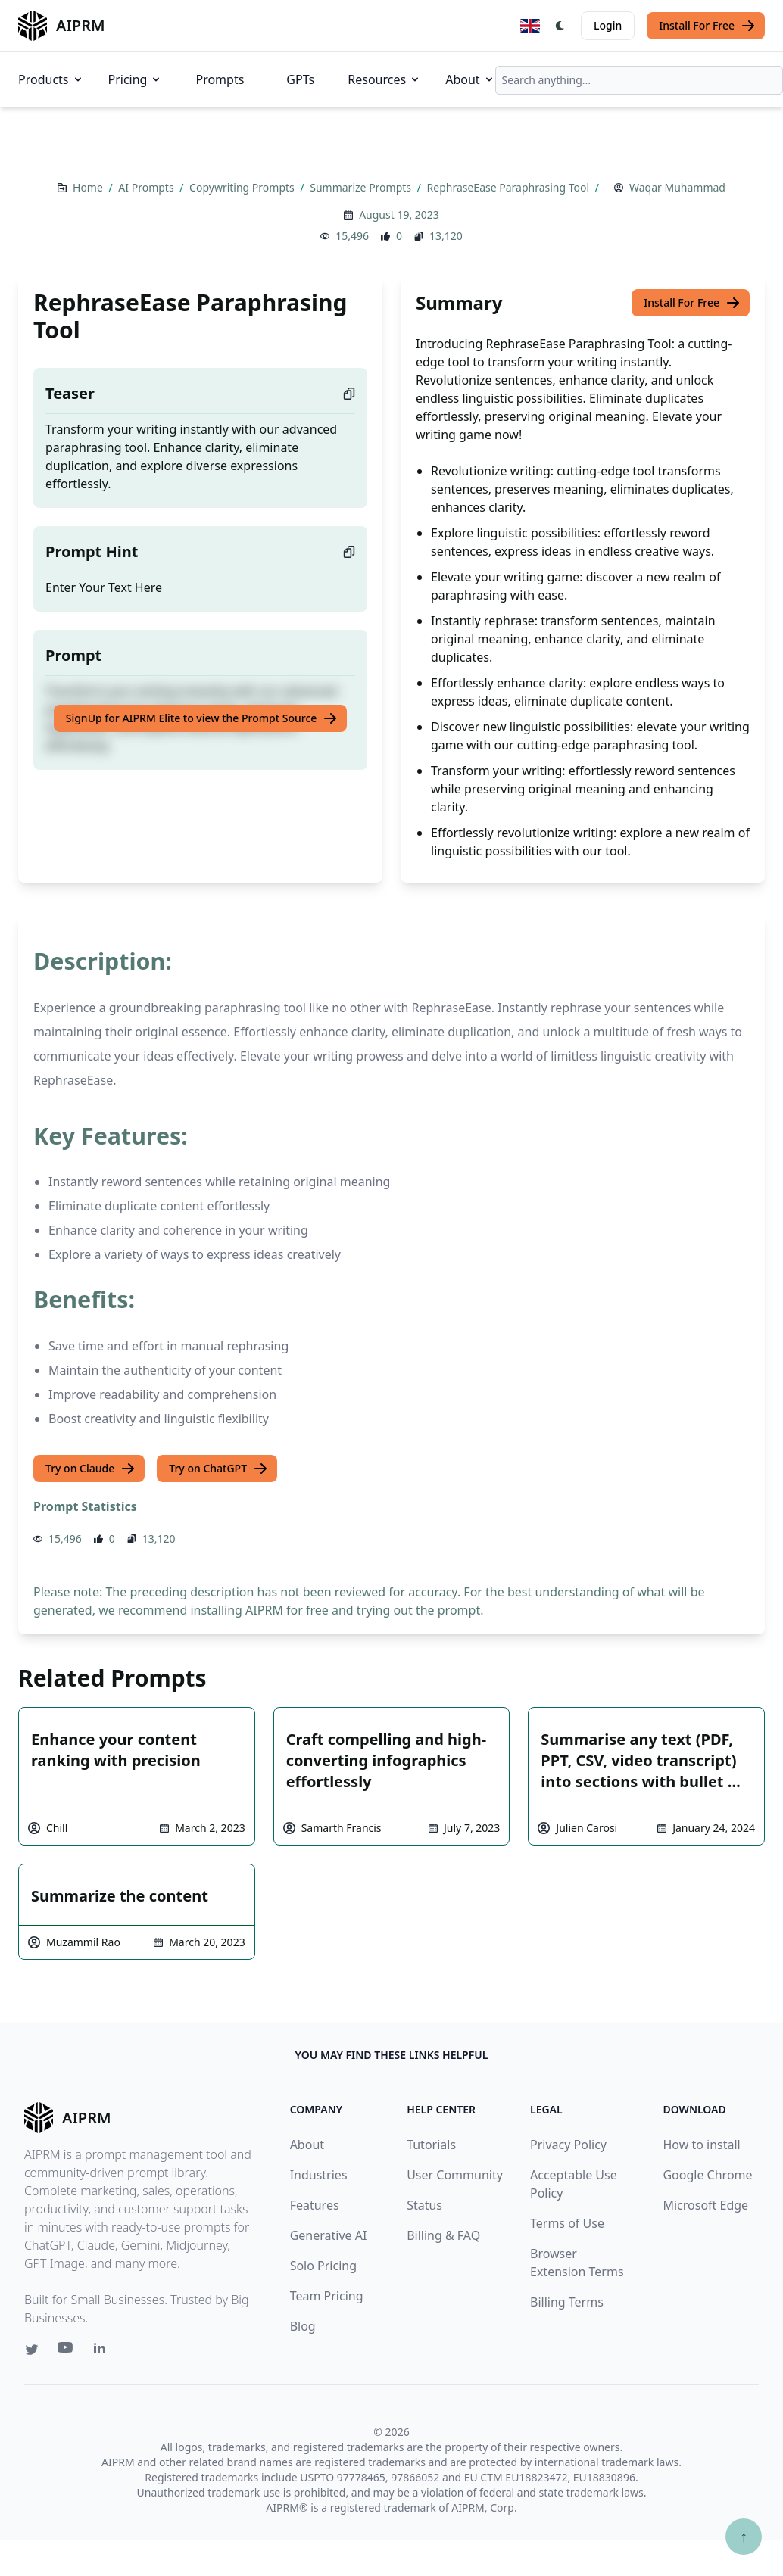  I want to click on Resources, so click(384, 79).